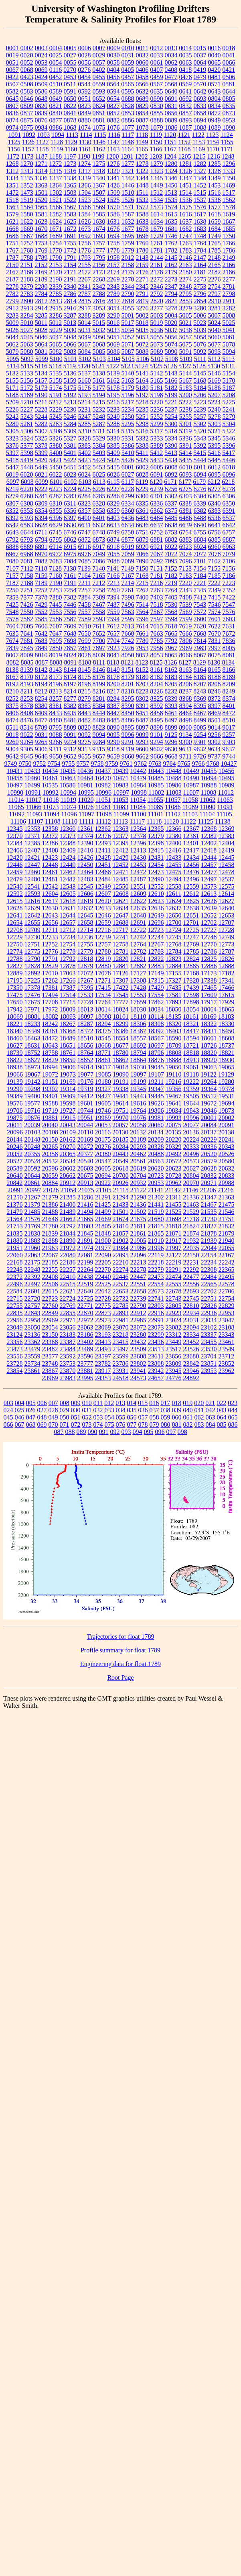  Describe the element at coordinates (142, 727) in the screenshot. I see `8897` at that location.